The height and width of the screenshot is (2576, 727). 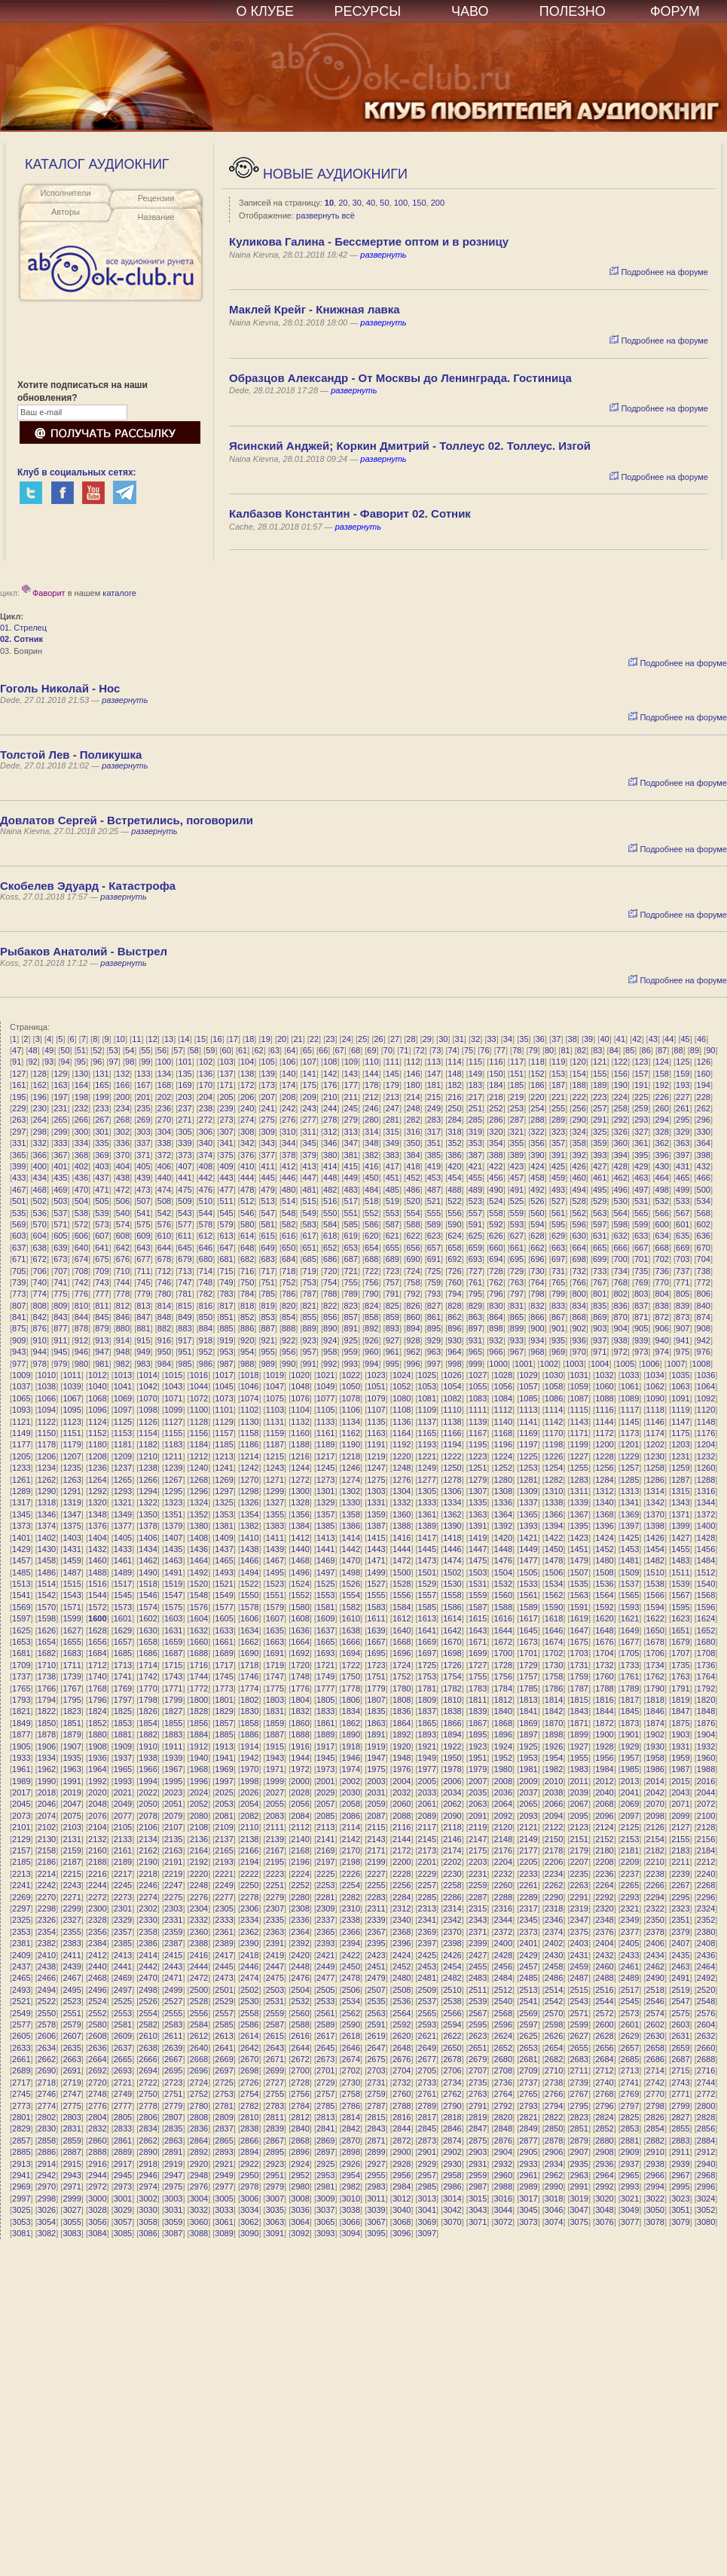 I want to click on 2085, so click(x=325, y=1815).